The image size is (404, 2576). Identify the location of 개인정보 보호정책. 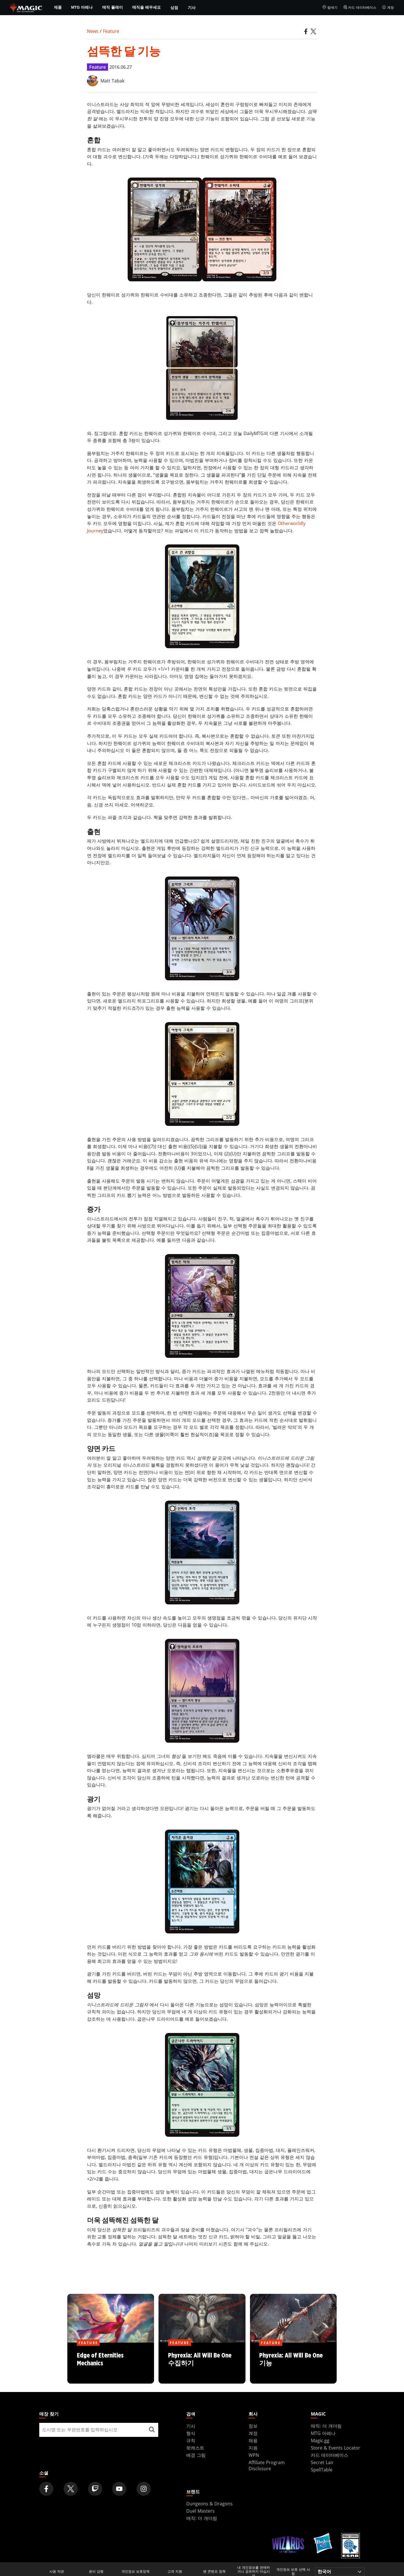
(135, 2571).